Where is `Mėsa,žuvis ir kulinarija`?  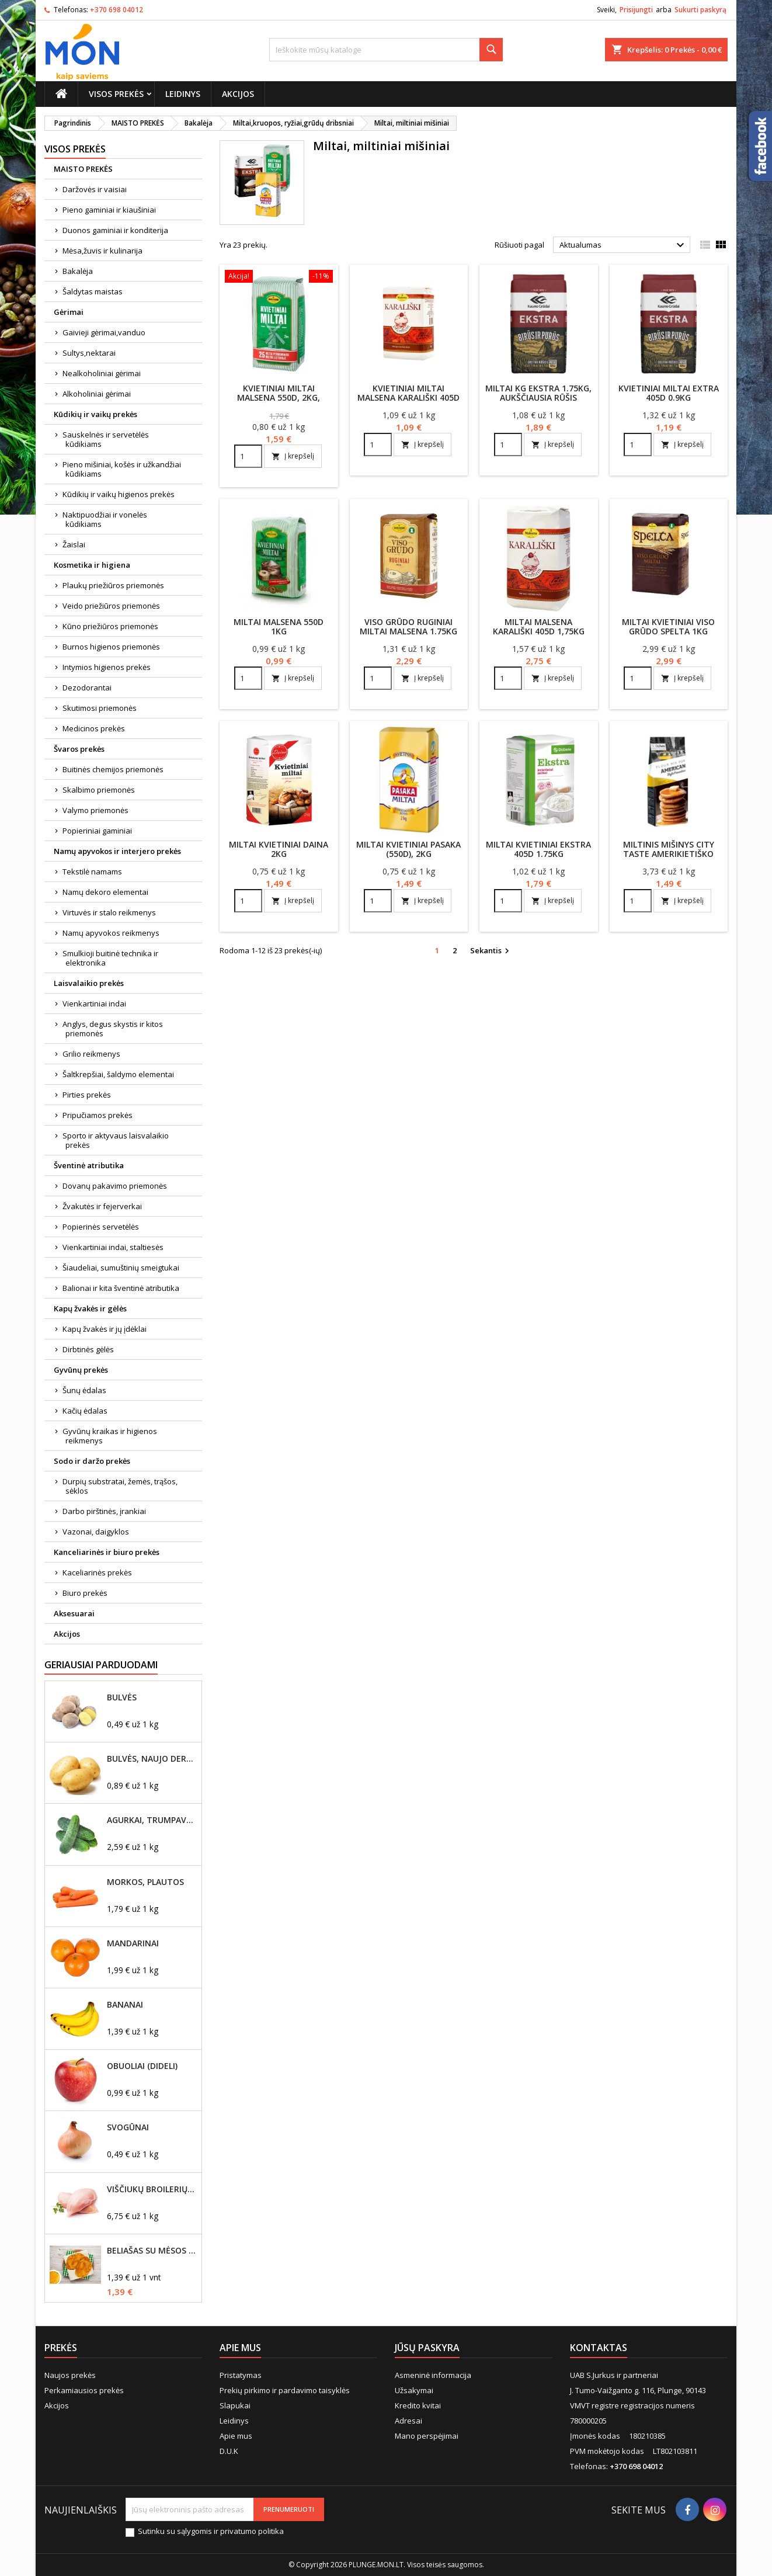
Mėsa,žuvis ir kulinarija is located at coordinates (102, 250).